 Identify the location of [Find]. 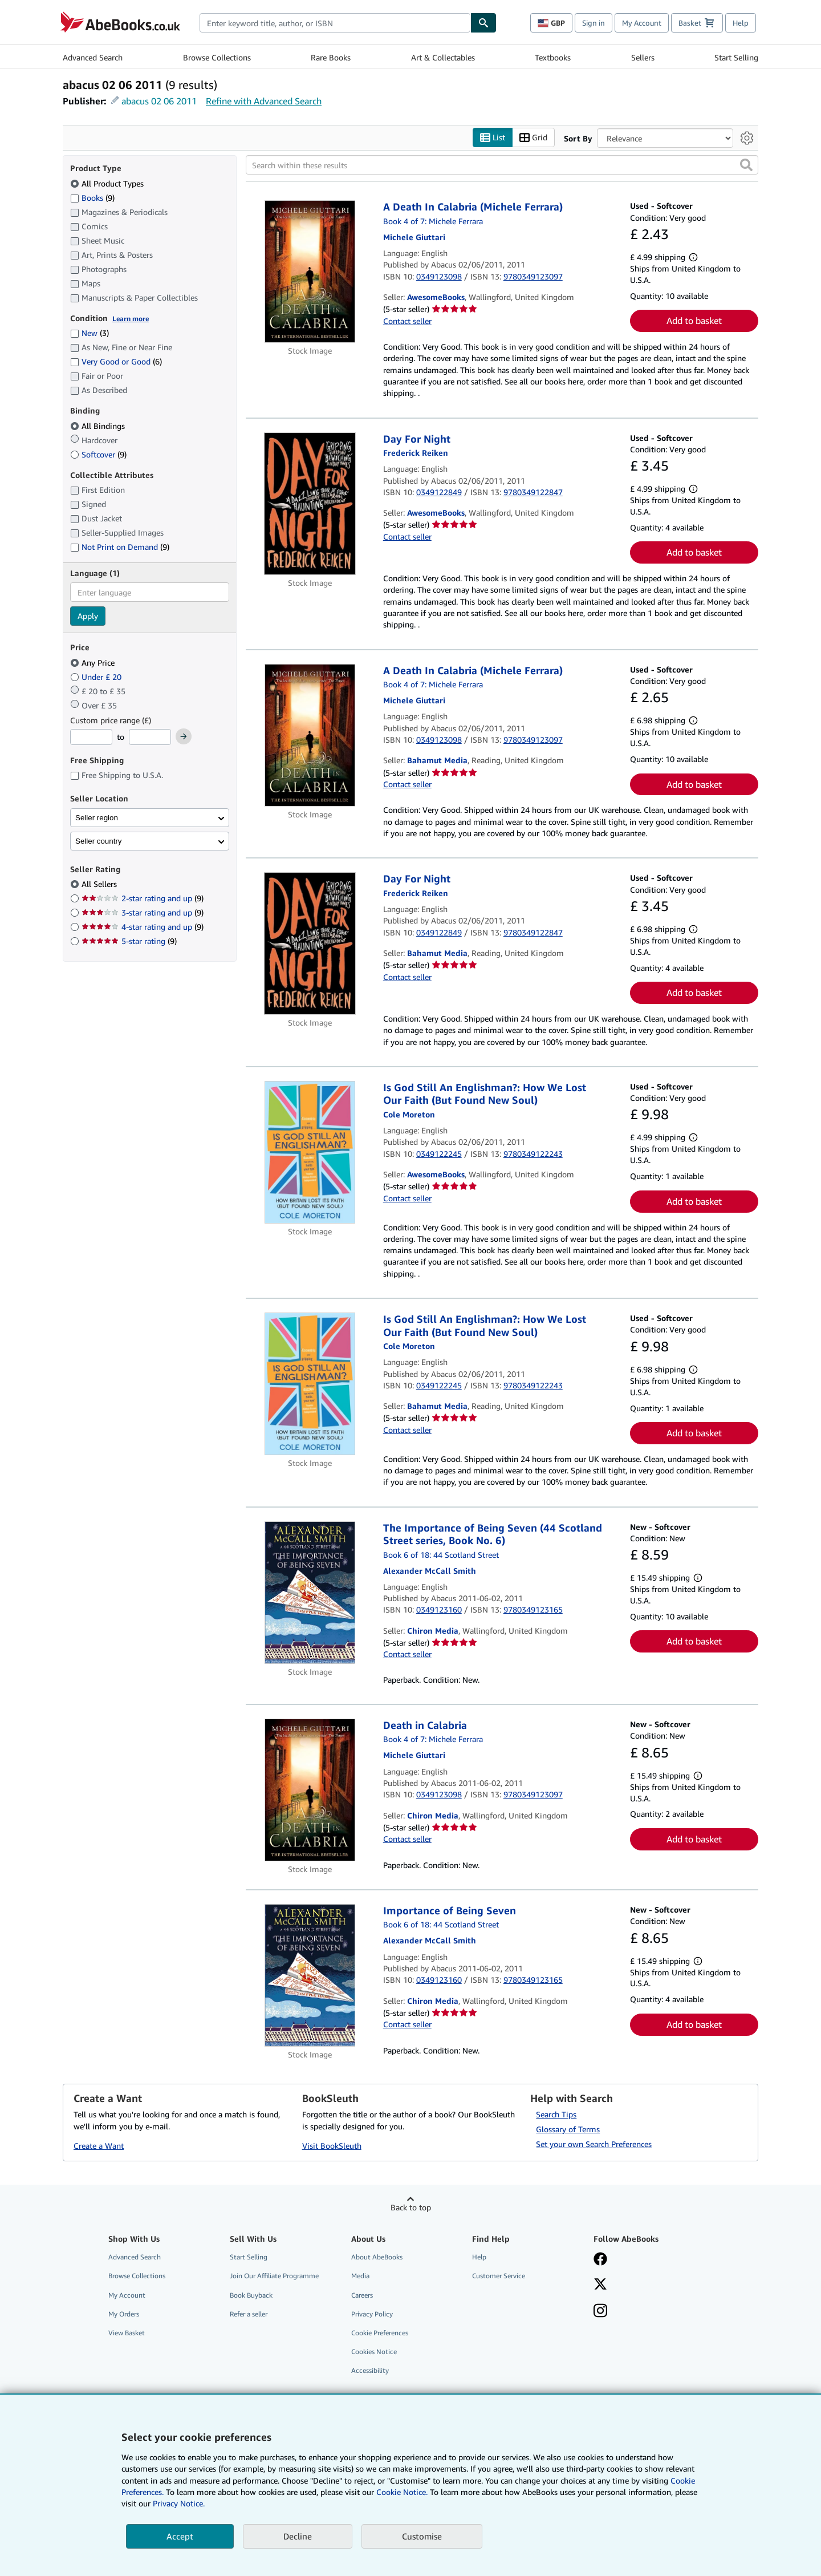
(483, 23).